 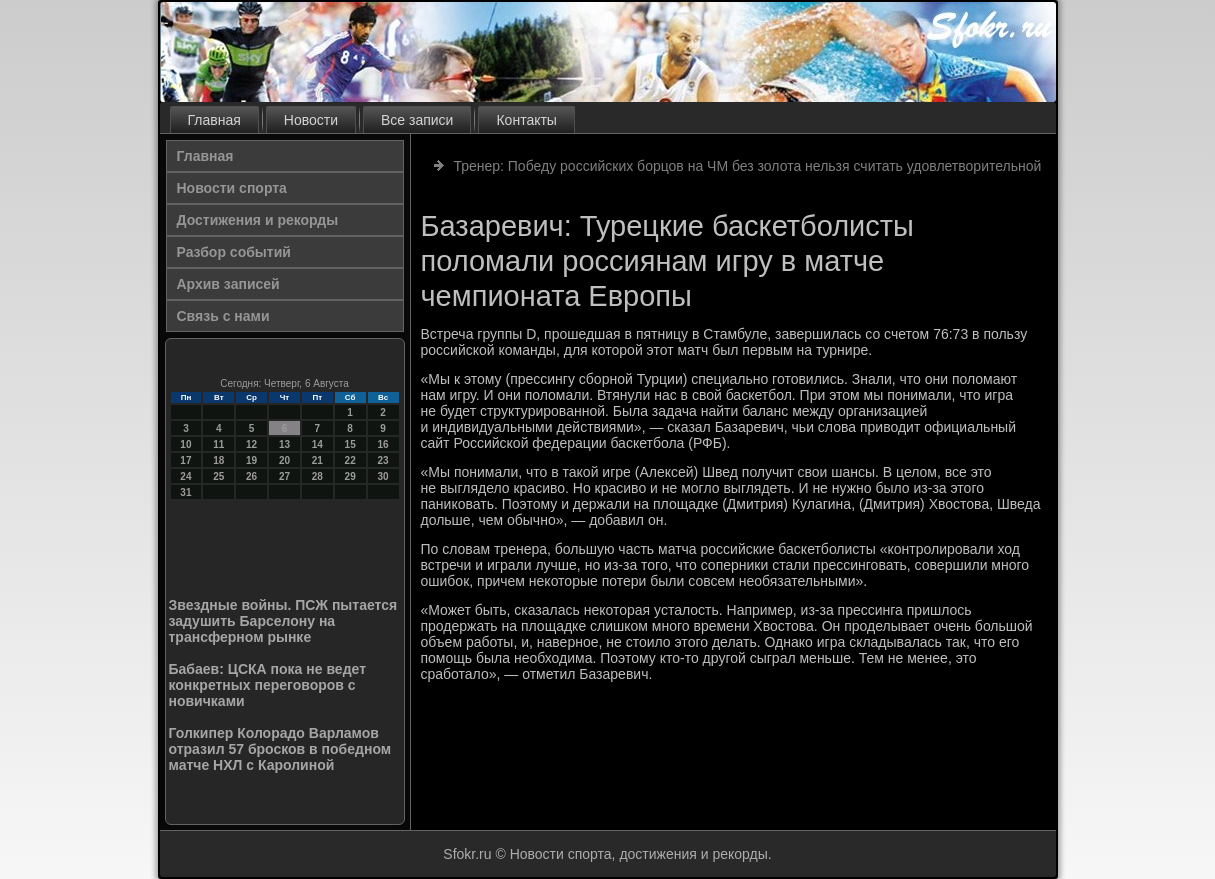 What do you see at coordinates (223, 316) in the screenshot?
I see `Связь с нами` at bounding box center [223, 316].